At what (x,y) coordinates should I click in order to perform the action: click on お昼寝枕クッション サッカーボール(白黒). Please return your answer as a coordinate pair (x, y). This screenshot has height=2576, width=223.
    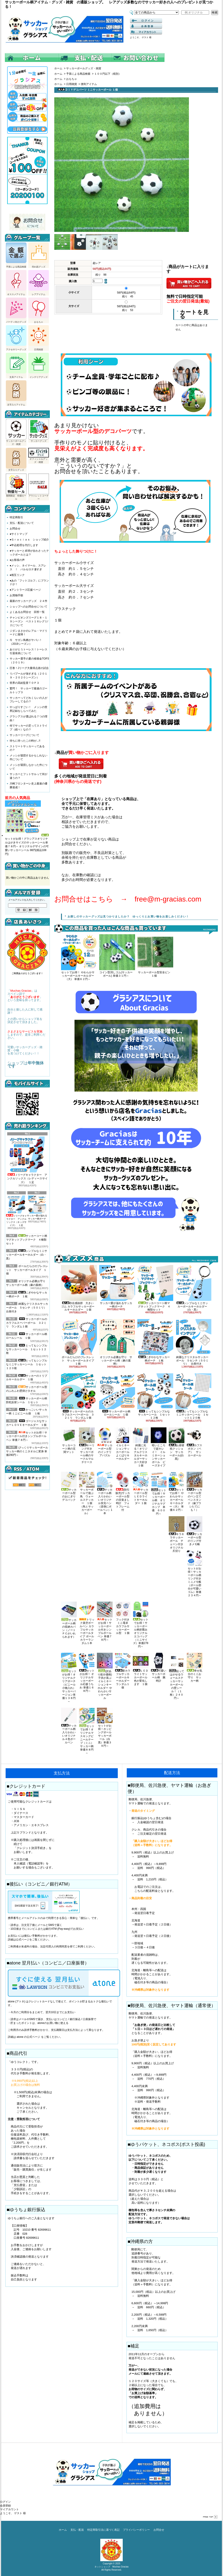
    Looking at the image, I should click on (176, 1443).